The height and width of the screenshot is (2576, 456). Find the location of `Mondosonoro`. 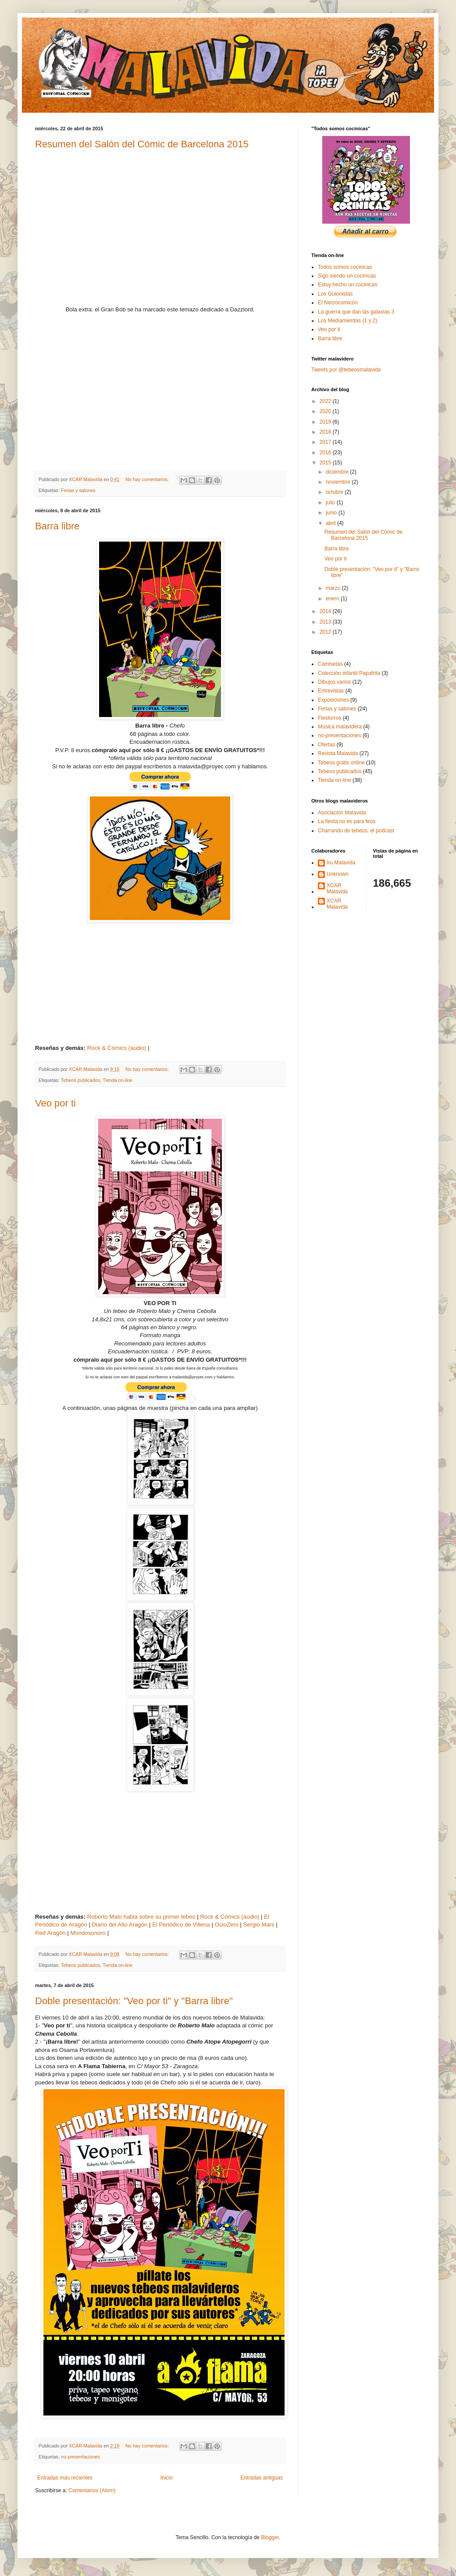

Mondosonoro is located at coordinates (88, 1933).